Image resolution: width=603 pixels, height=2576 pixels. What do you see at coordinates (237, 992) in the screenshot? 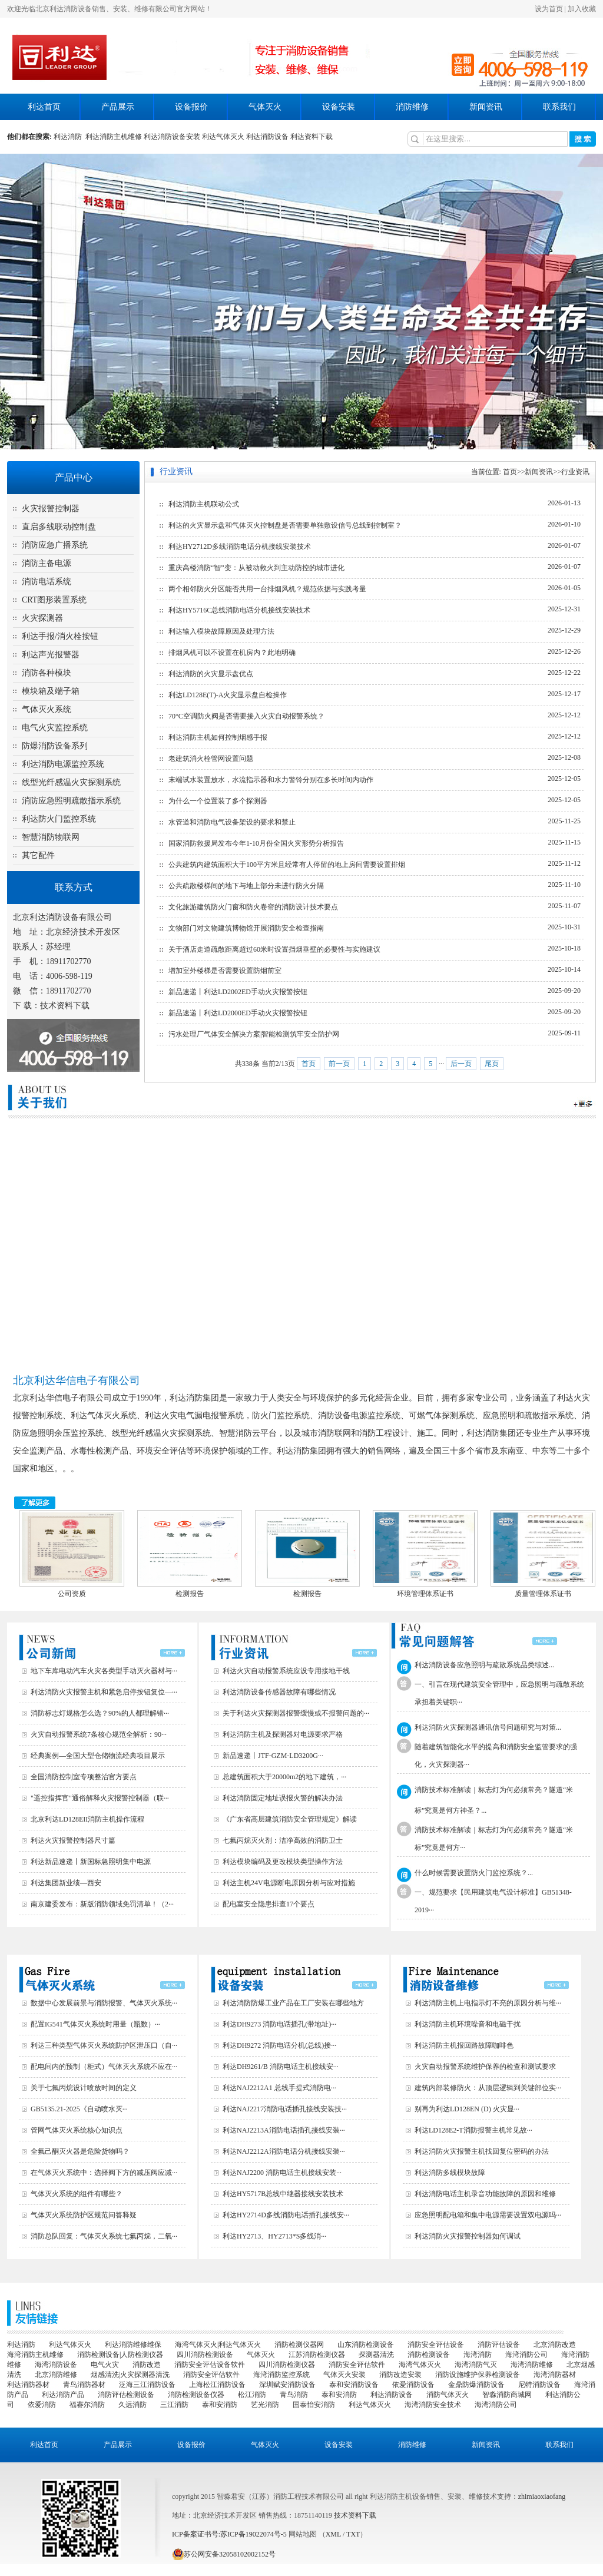
I see `新品速递丨利达LD2002ED手动火灾报警按钮` at bounding box center [237, 992].